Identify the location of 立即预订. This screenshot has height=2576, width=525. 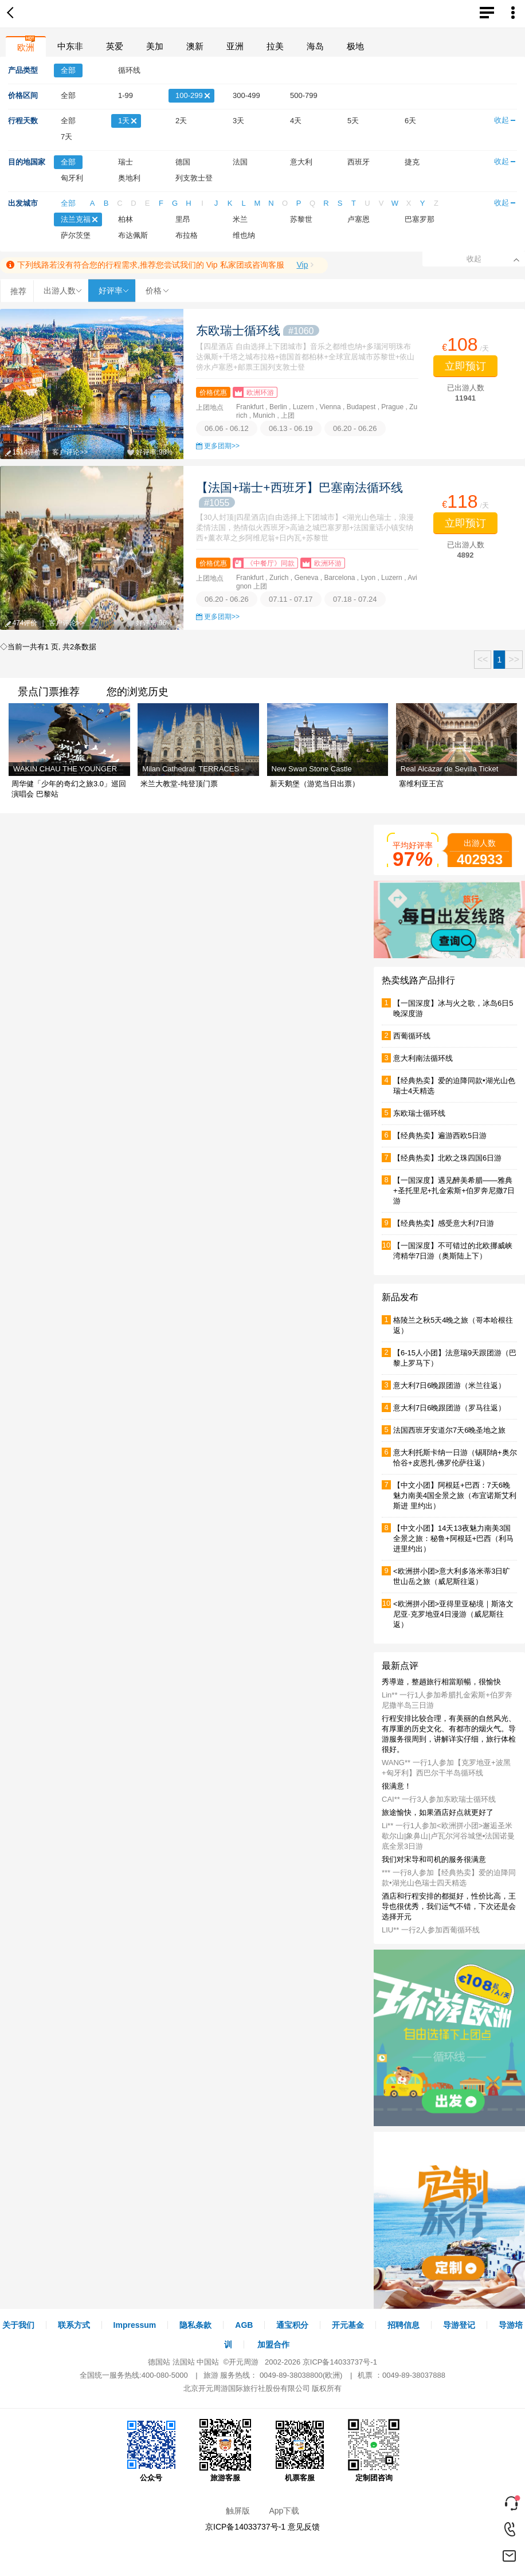
(465, 366).